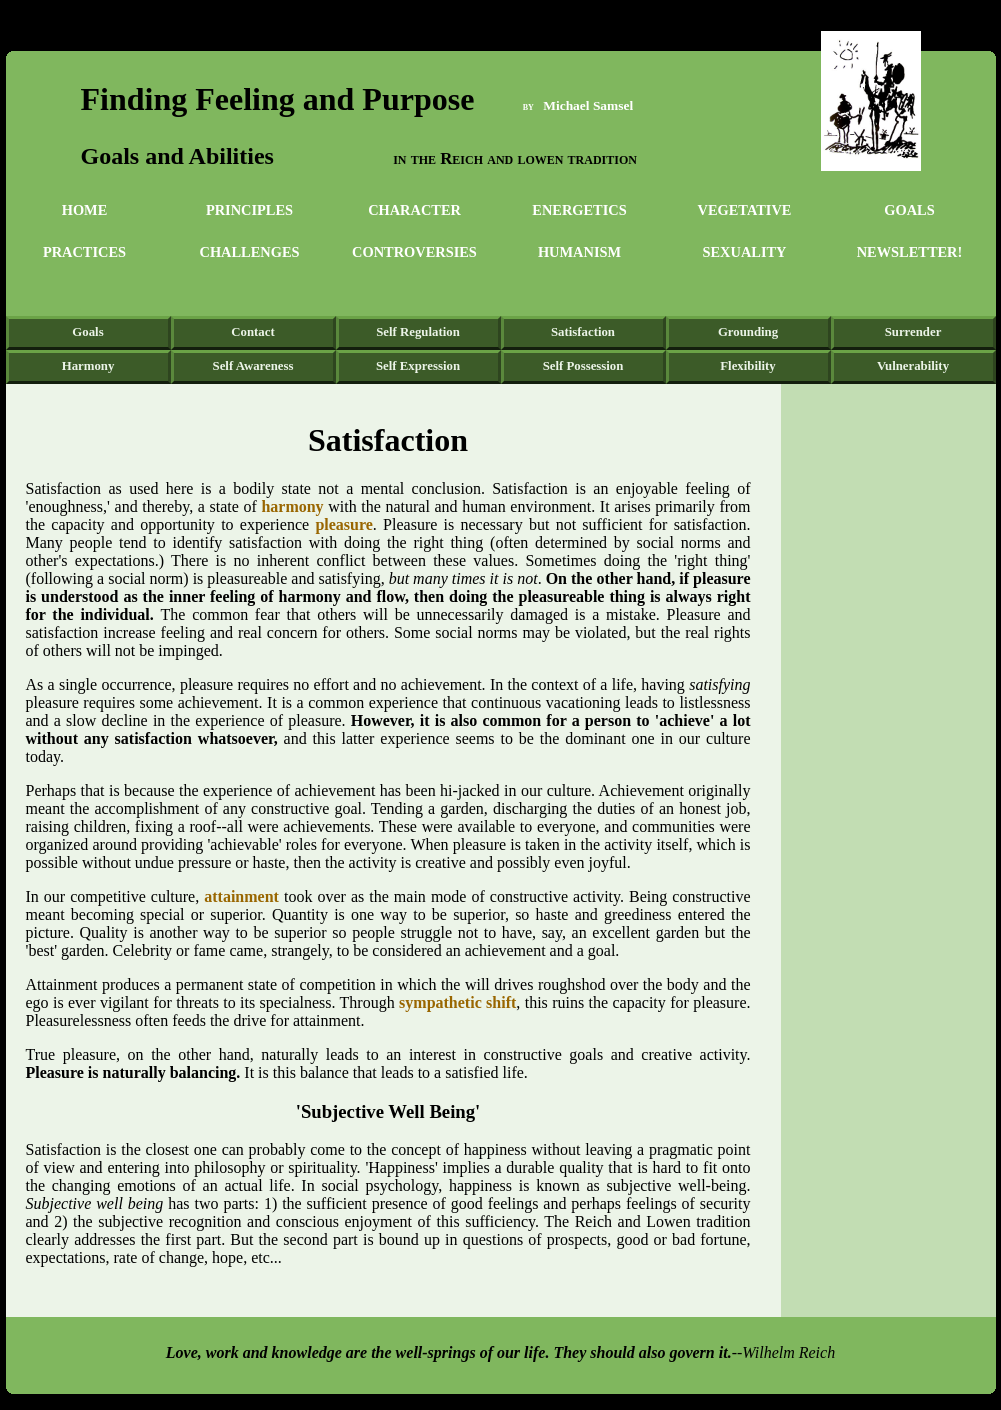 The image size is (1001, 1410). Describe the element at coordinates (583, 332) in the screenshot. I see `Satisfaction` at that location.